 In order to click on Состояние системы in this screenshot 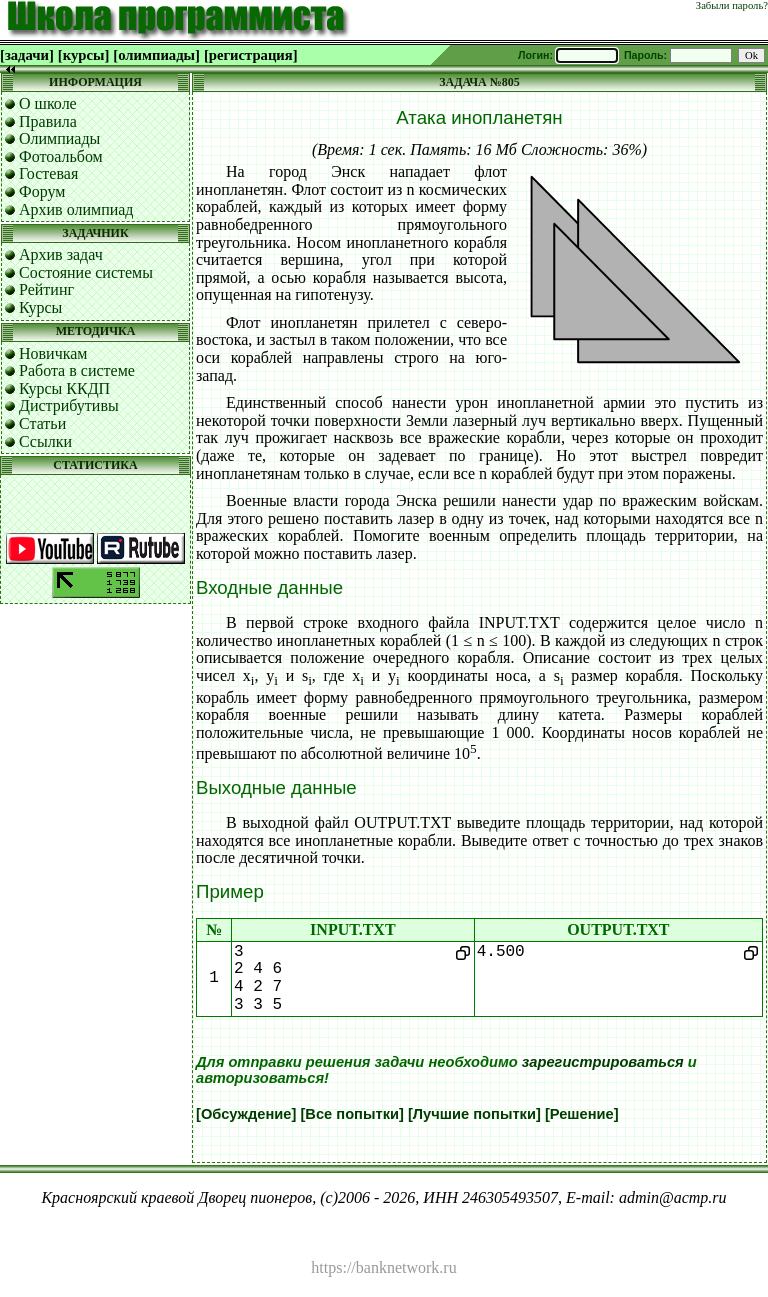, I will do `click(86, 272)`.